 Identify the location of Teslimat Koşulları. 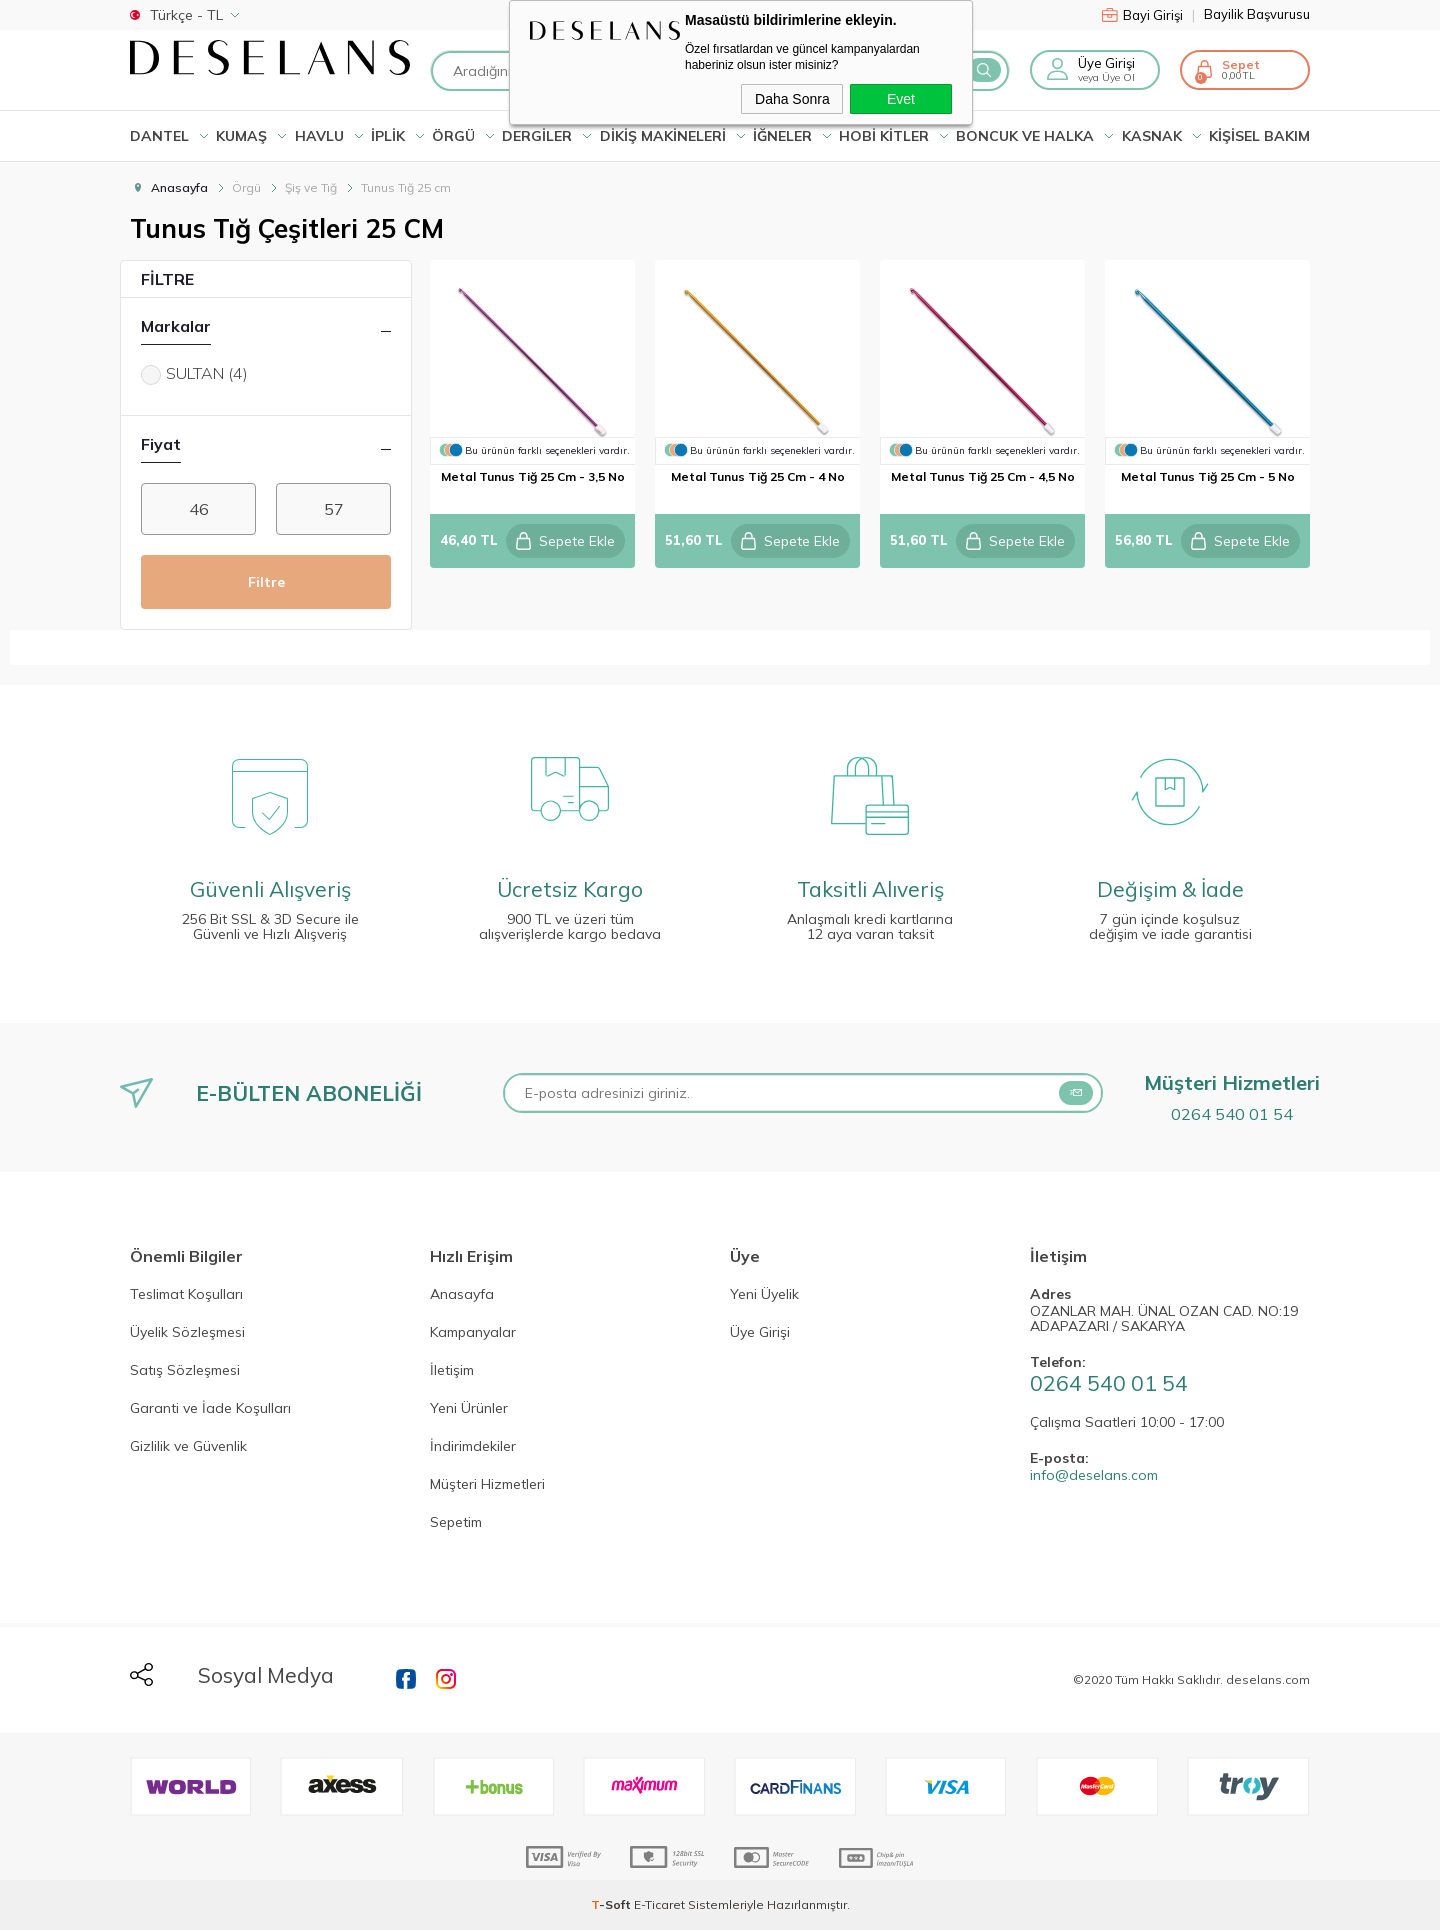
(186, 1295).